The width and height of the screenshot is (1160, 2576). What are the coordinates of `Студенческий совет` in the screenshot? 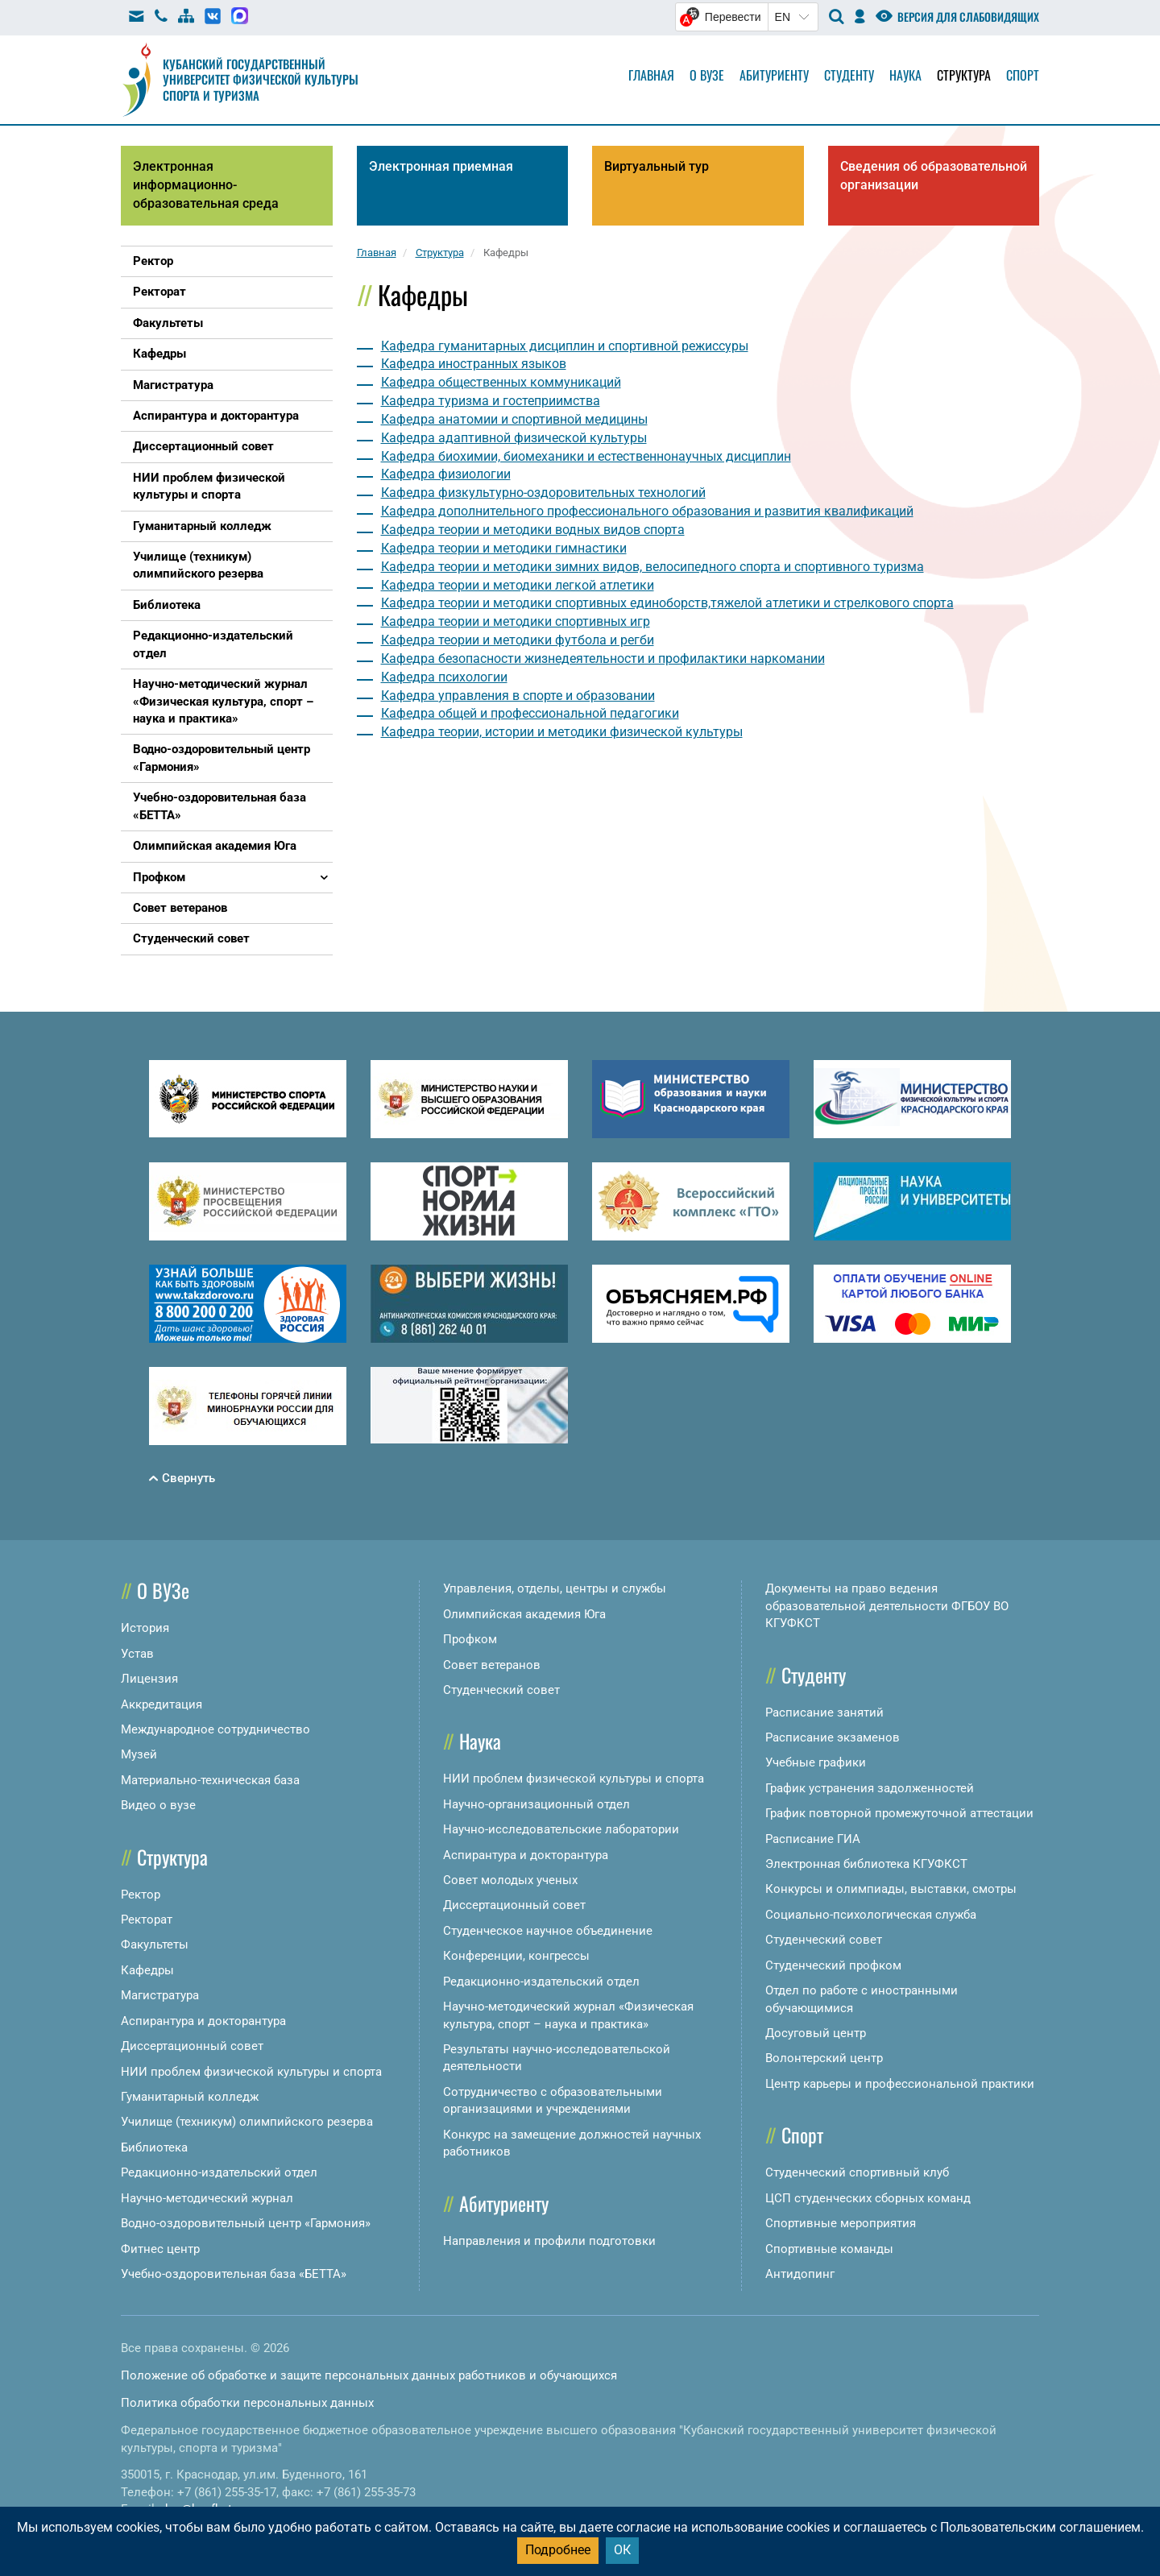 It's located at (501, 1690).